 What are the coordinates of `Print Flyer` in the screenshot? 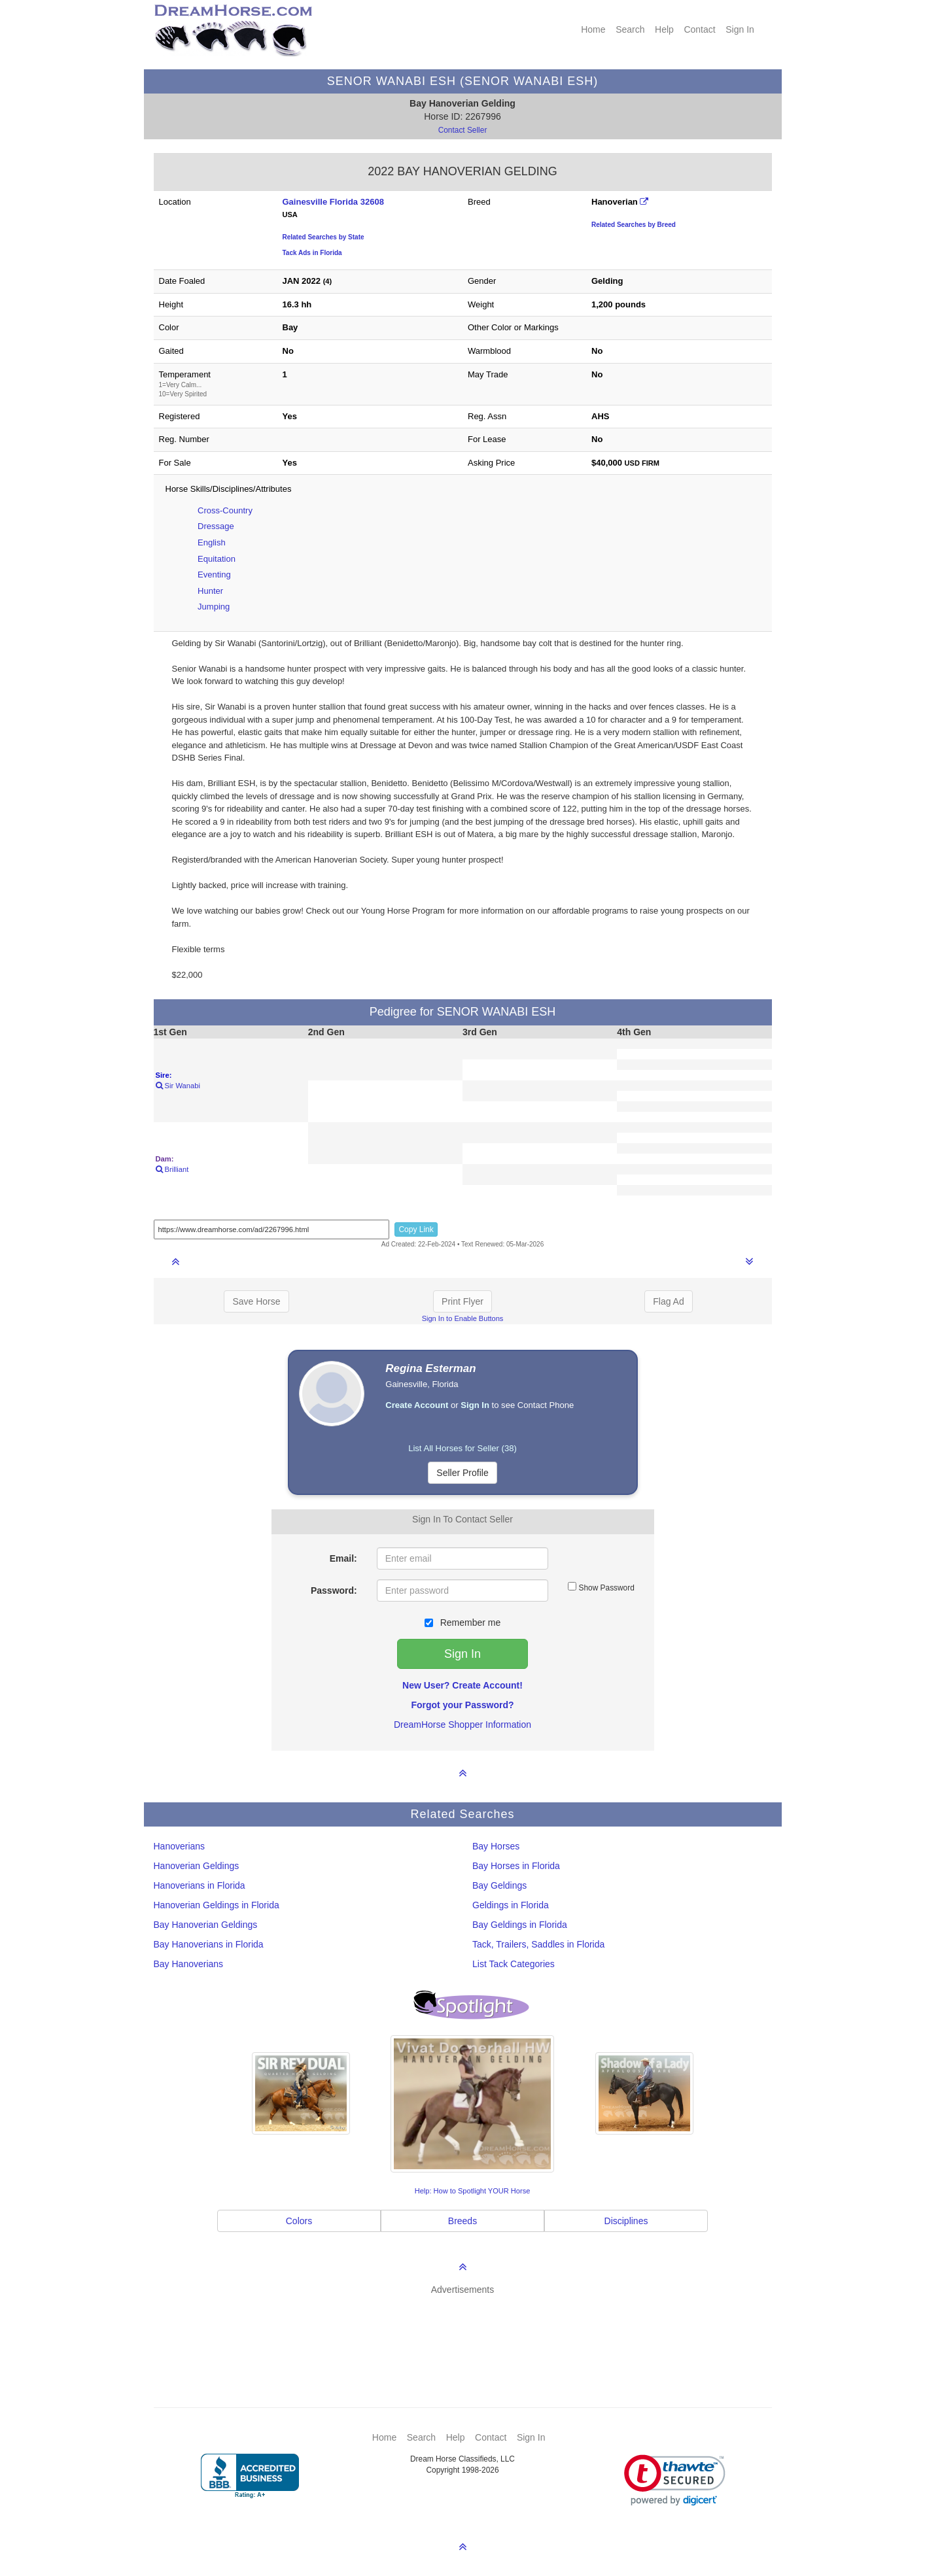 It's located at (462, 1301).